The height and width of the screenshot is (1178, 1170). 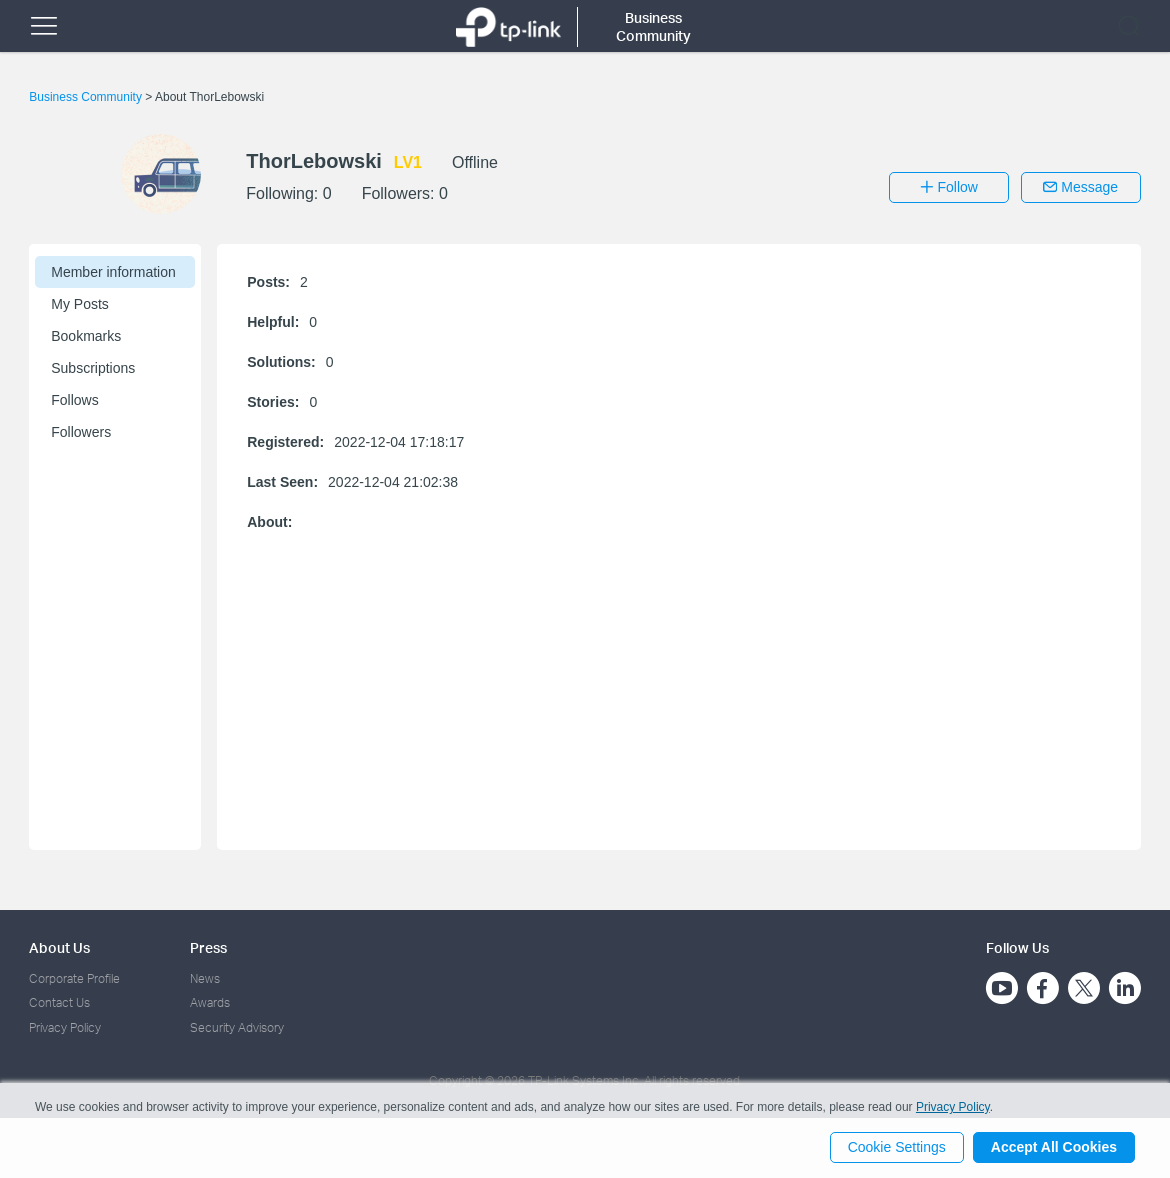 What do you see at coordinates (81, 432) in the screenshot?
I see `Followers` at bounding box center [81, 432].